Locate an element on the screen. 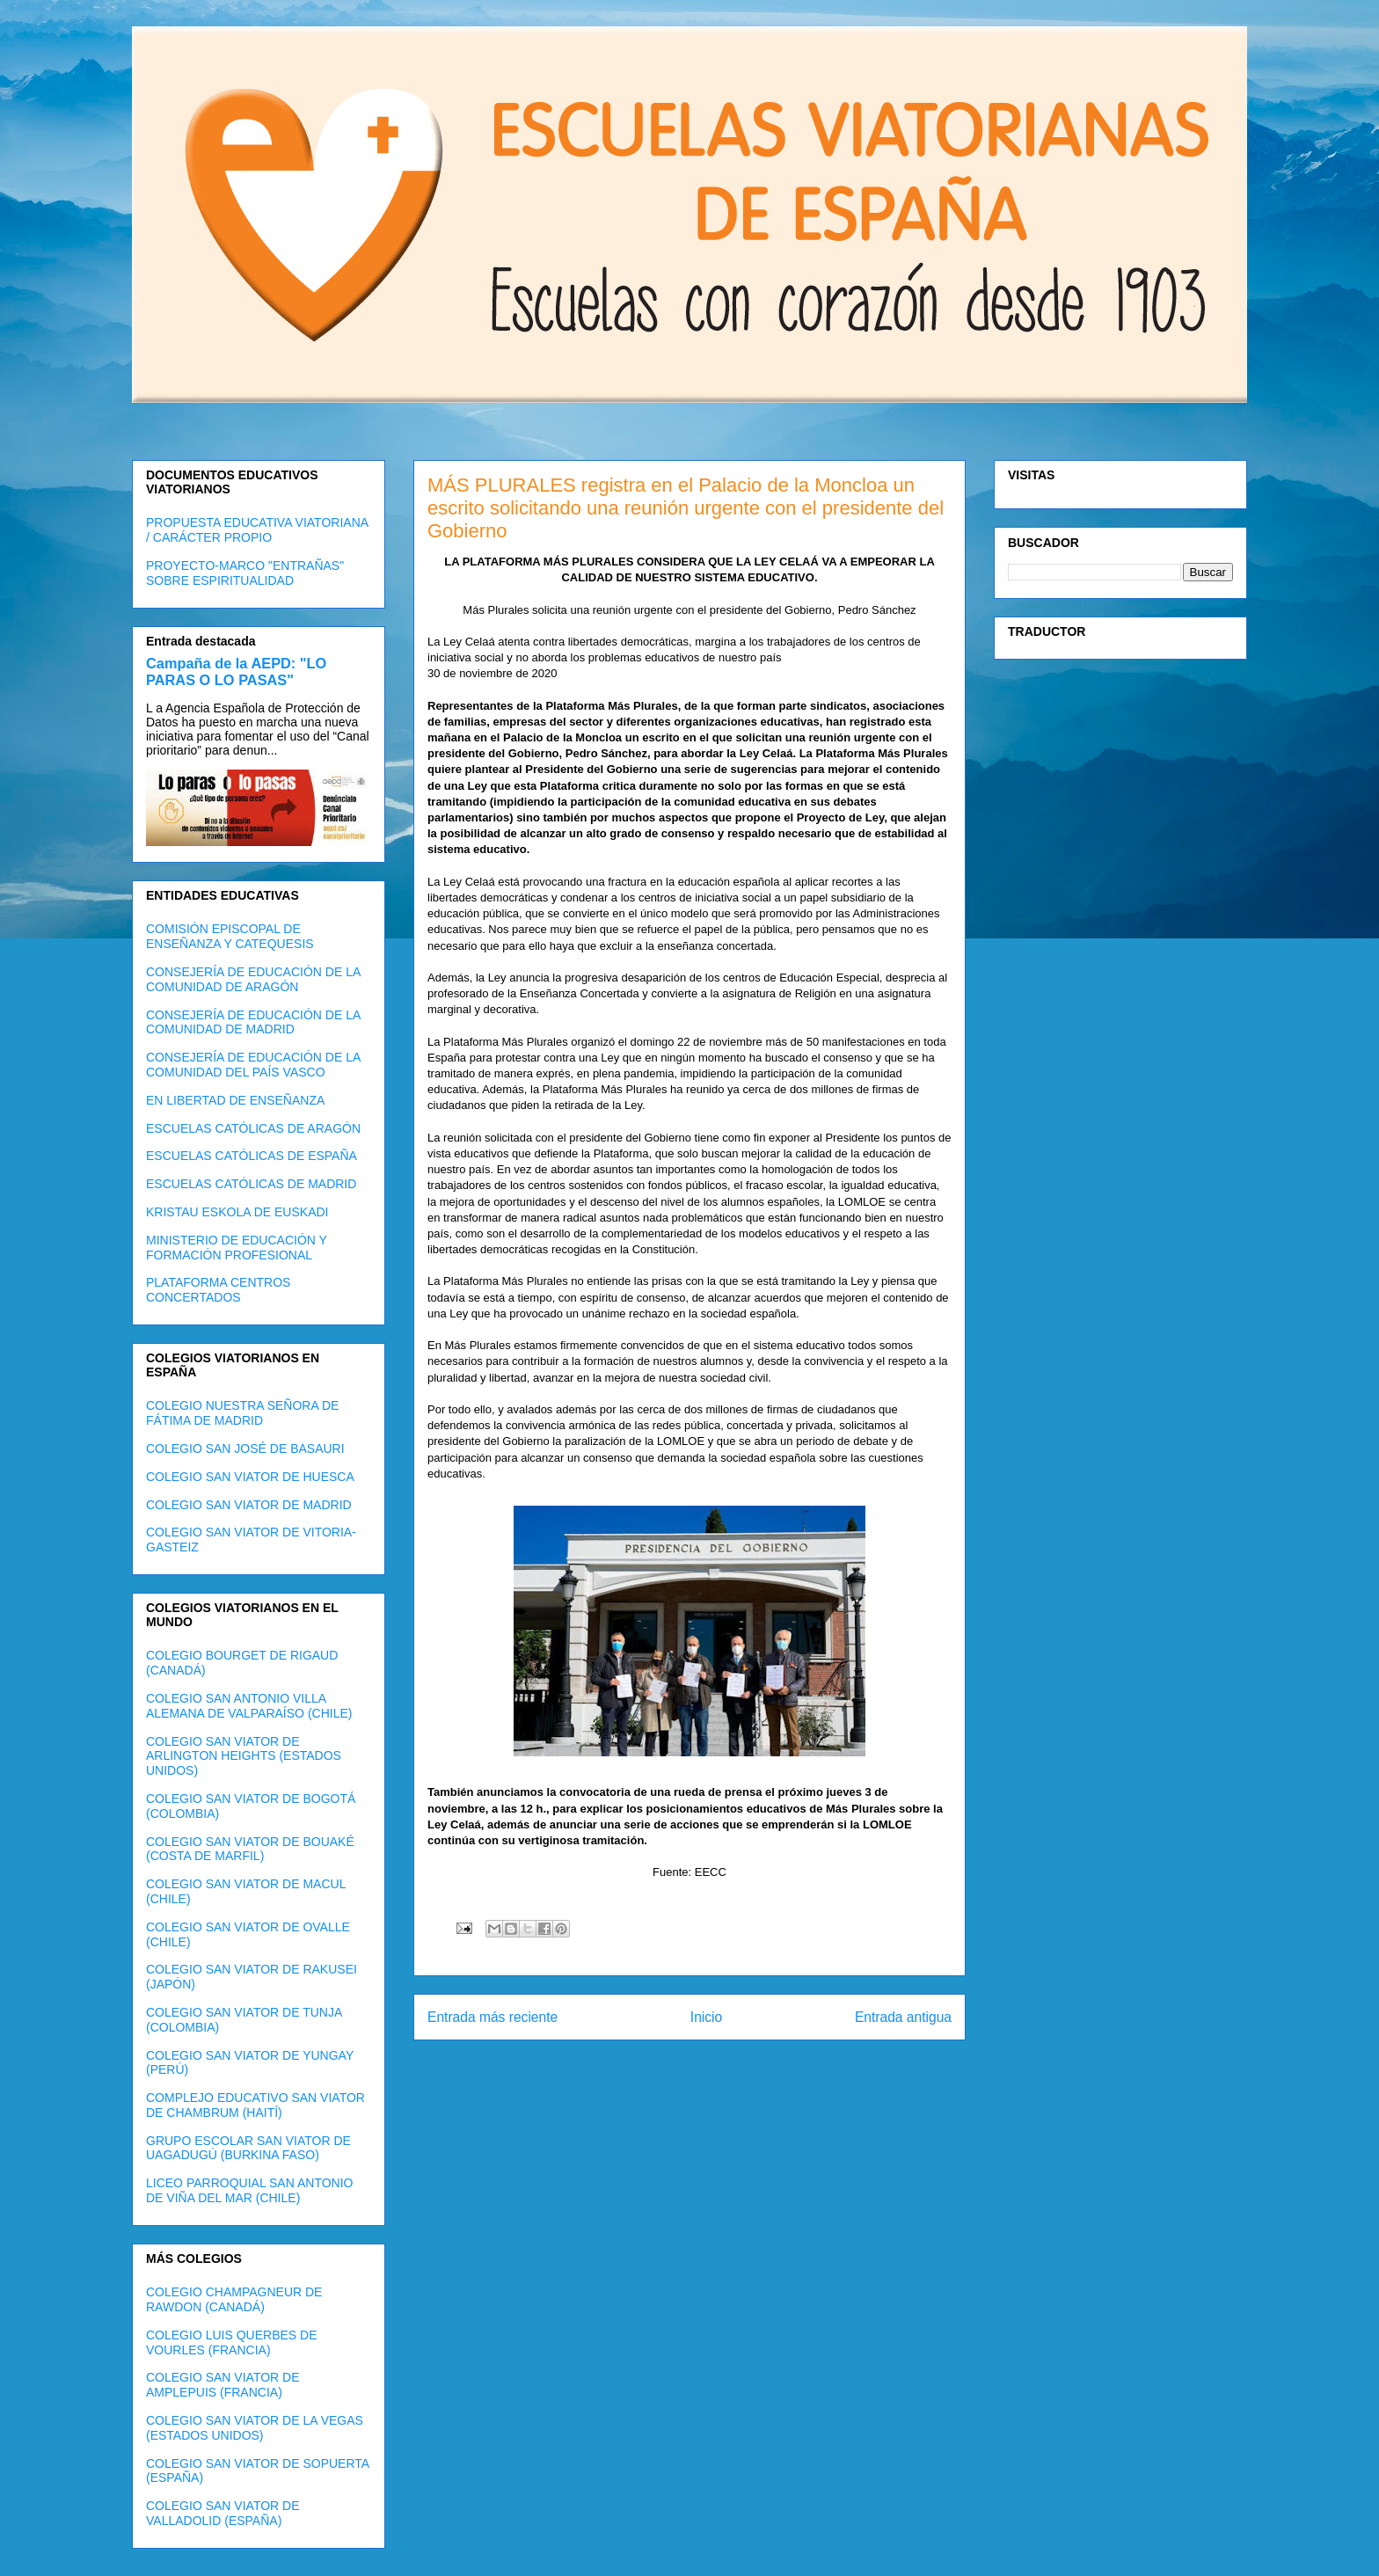 The width and height of the screenshot is (1379, 2576). MINISTERIO DE EDUCACIÓN Y FORMACIÓN PROFESIONAL is located at coordinates (236, 1247).